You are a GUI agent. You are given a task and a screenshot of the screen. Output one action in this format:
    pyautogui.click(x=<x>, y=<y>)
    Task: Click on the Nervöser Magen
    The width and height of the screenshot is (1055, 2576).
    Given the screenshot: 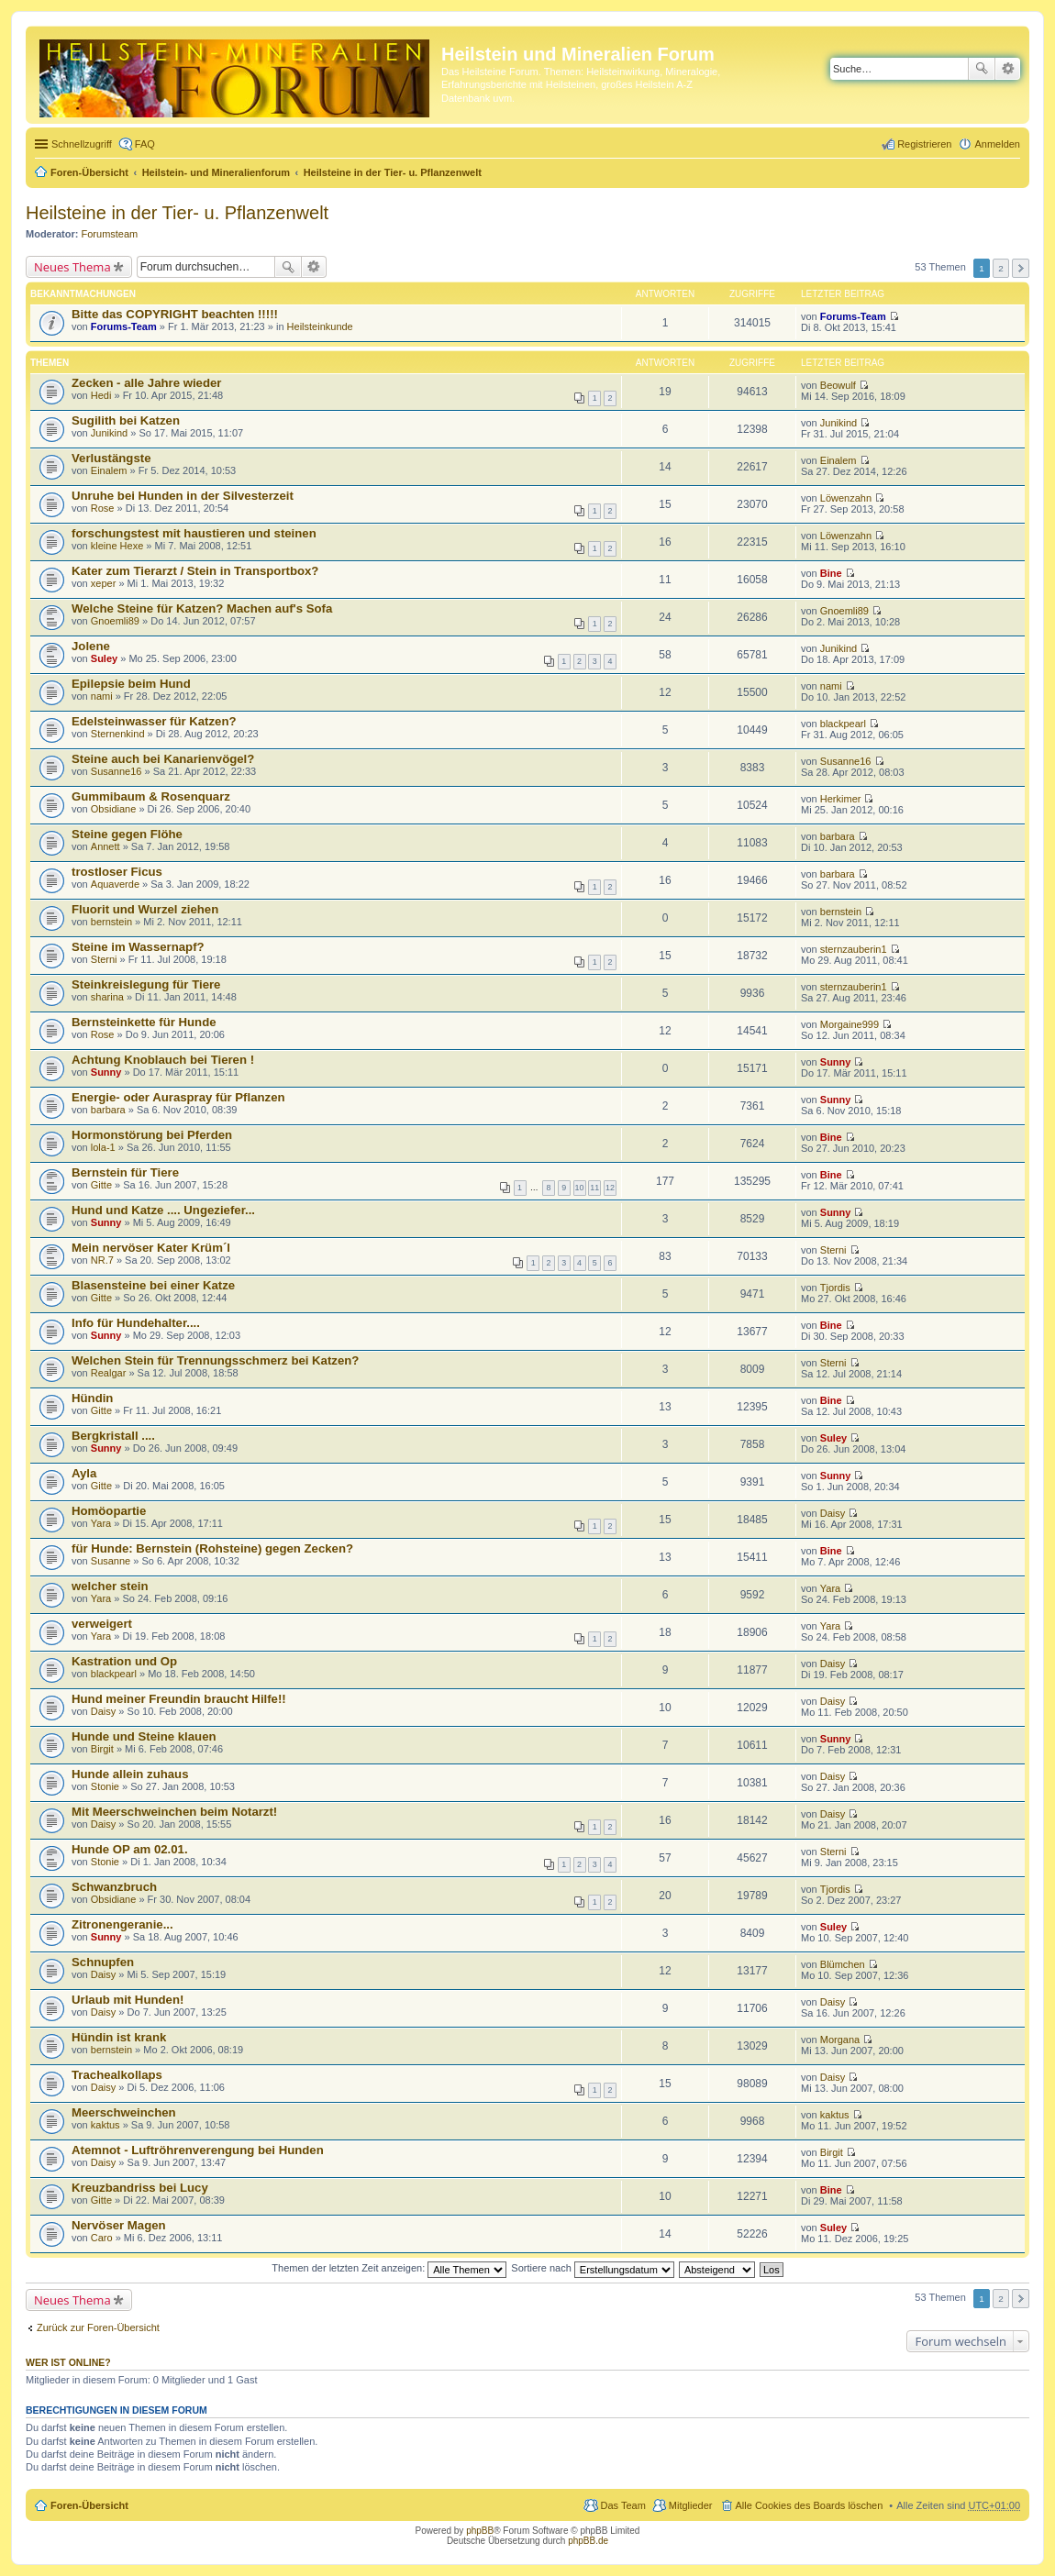 What is the action you would take?
    pyautogui.click(x=119, y=2225)
    